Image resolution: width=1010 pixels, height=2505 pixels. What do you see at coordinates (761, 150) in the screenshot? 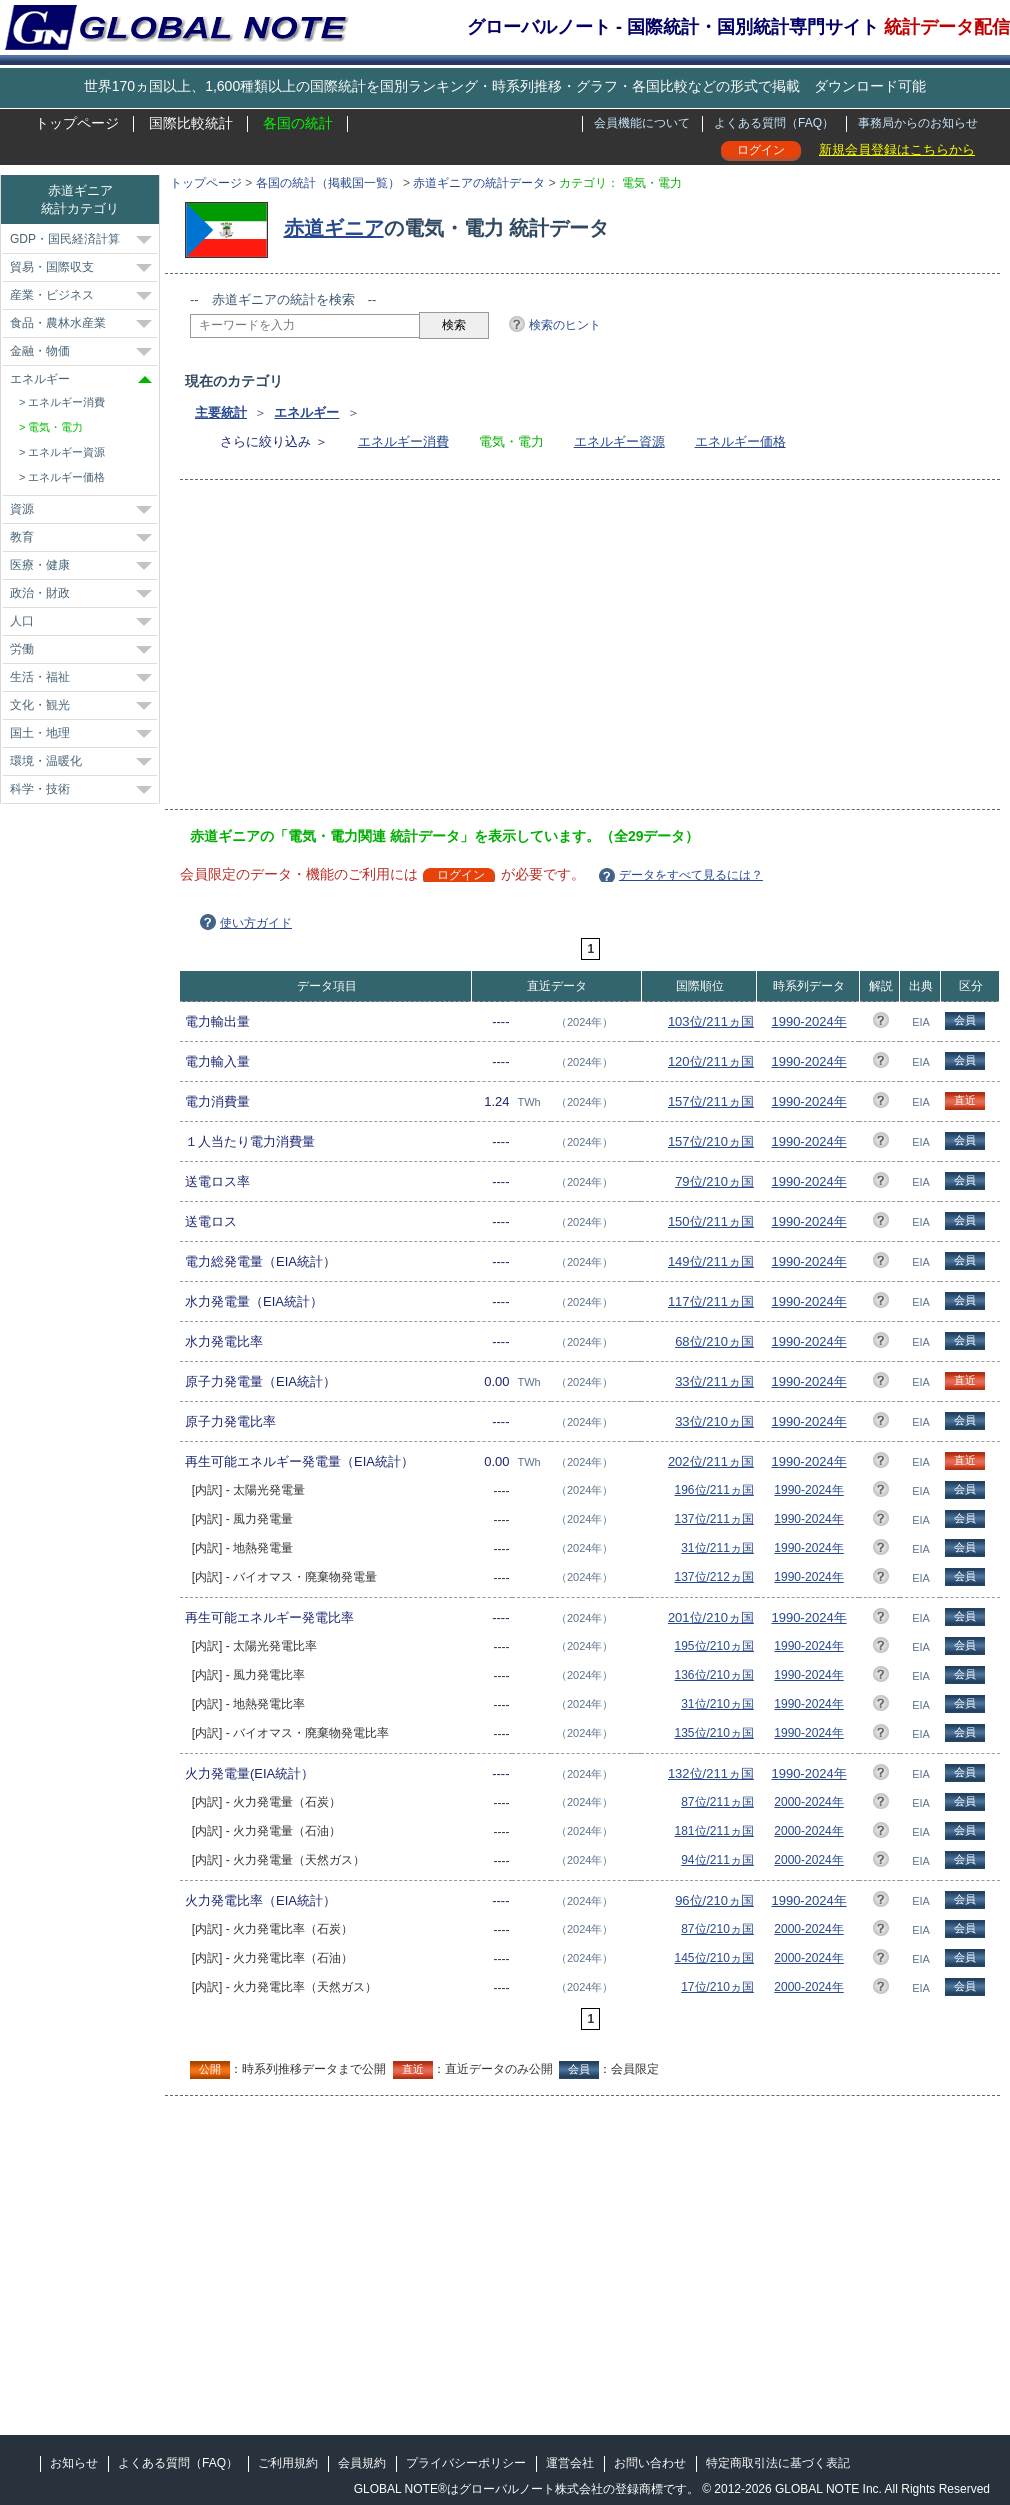
I see `ログイン` at bounding box center [761, 150].